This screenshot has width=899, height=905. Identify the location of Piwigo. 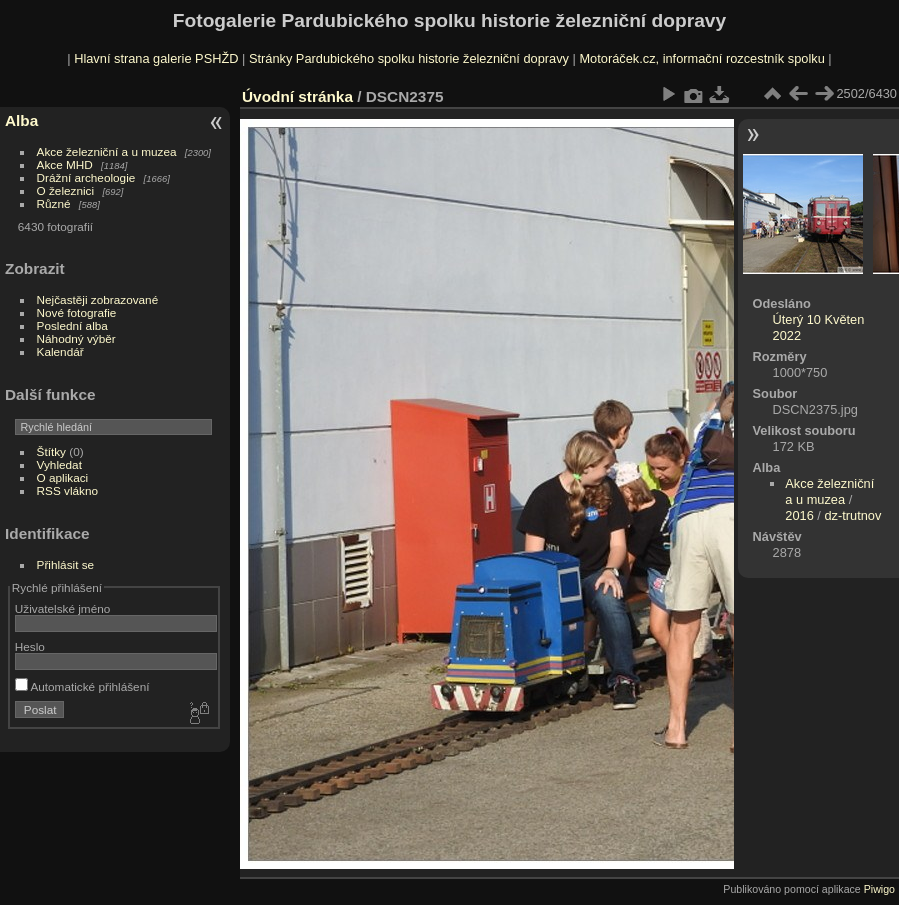
(879, 889).